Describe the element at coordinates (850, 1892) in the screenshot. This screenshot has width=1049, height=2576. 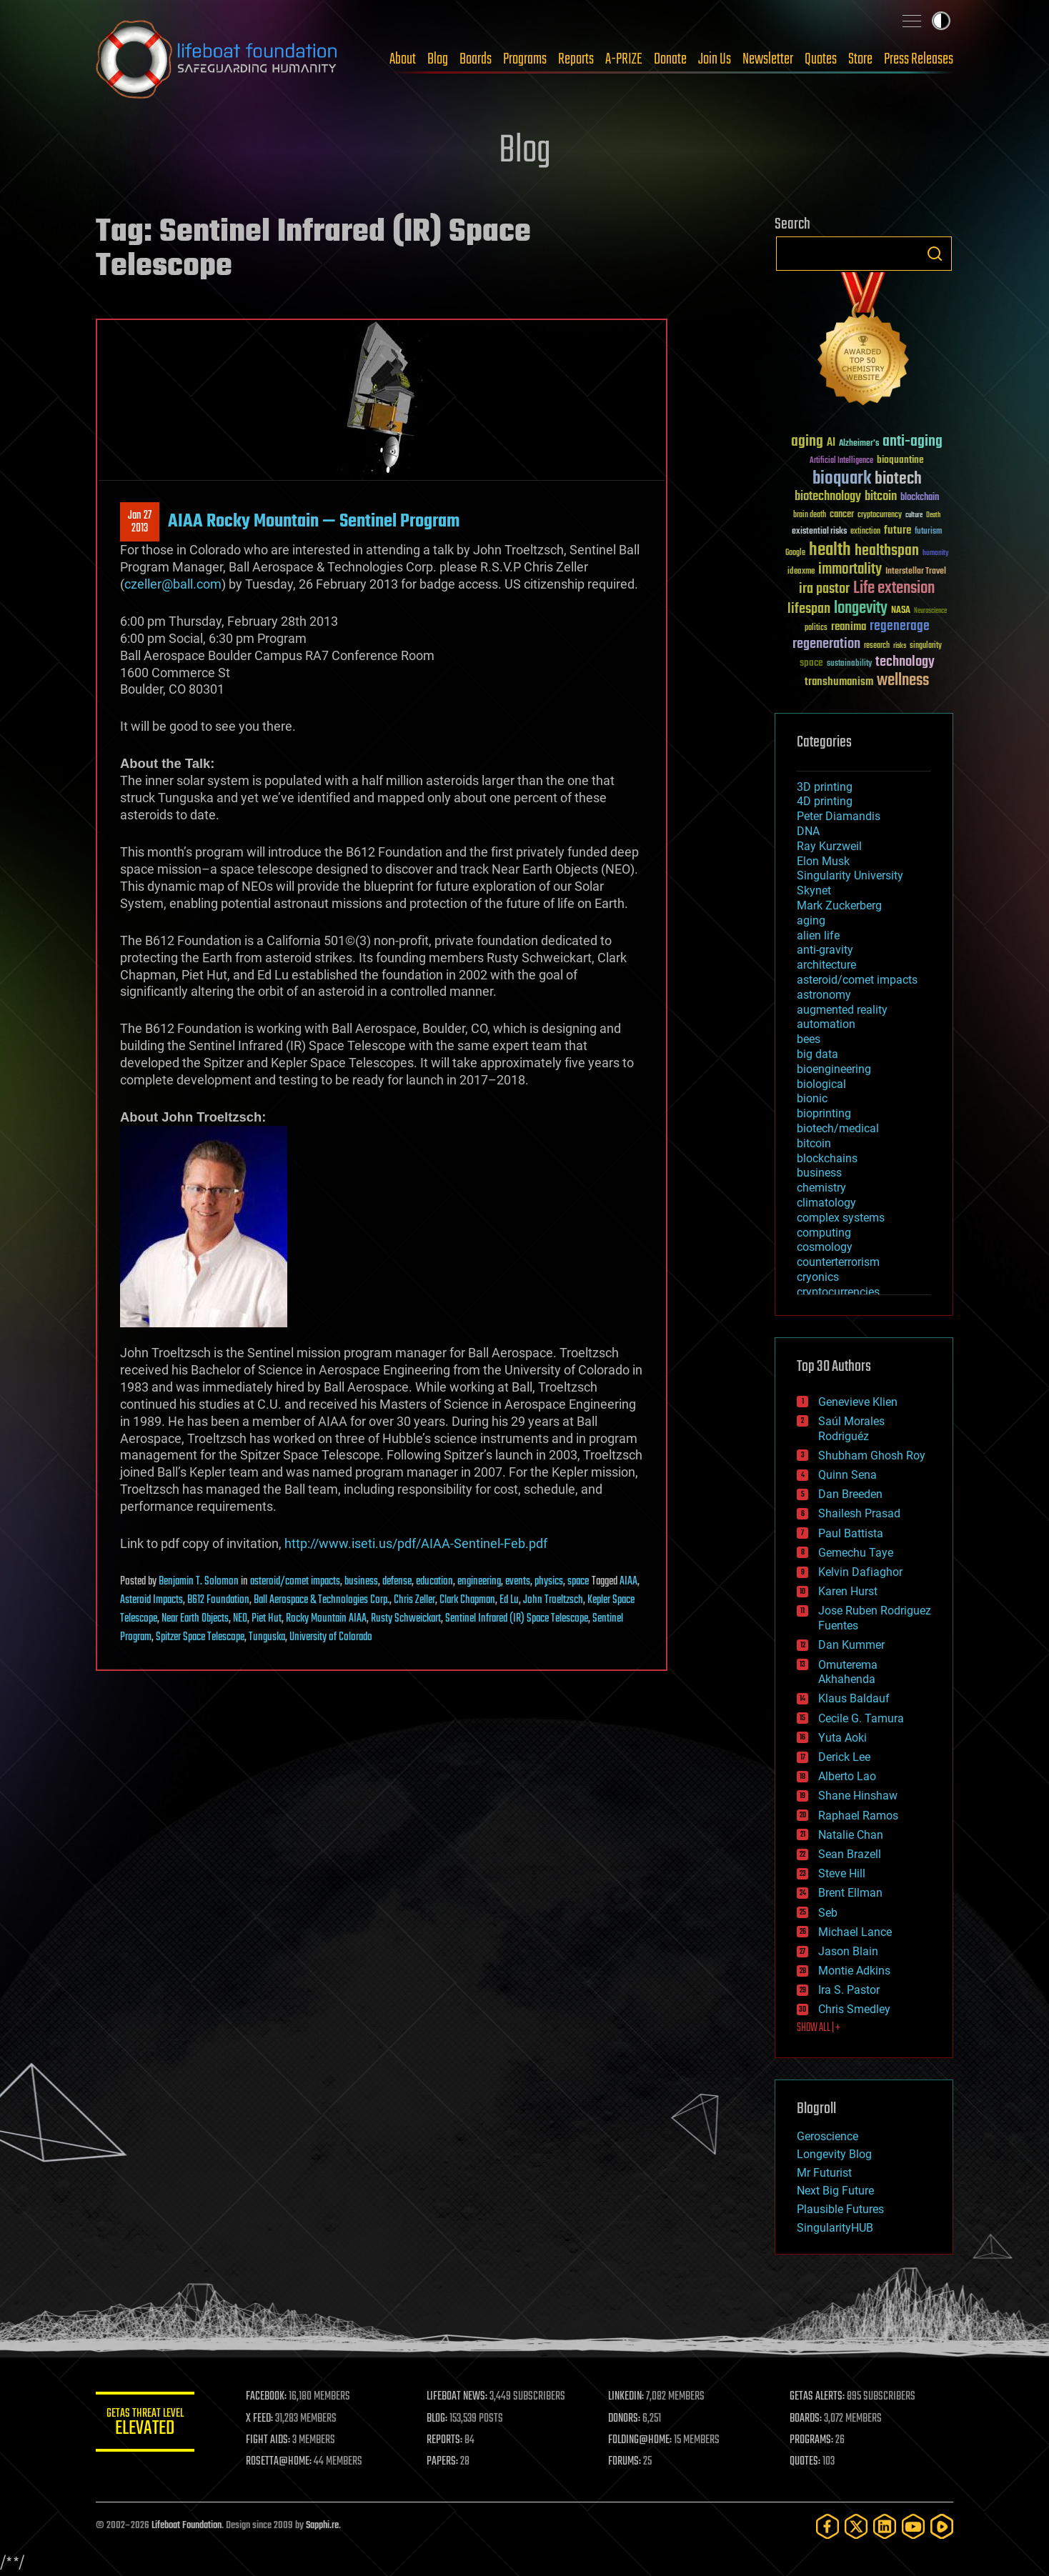
I see `Brent Ellman` at that location.